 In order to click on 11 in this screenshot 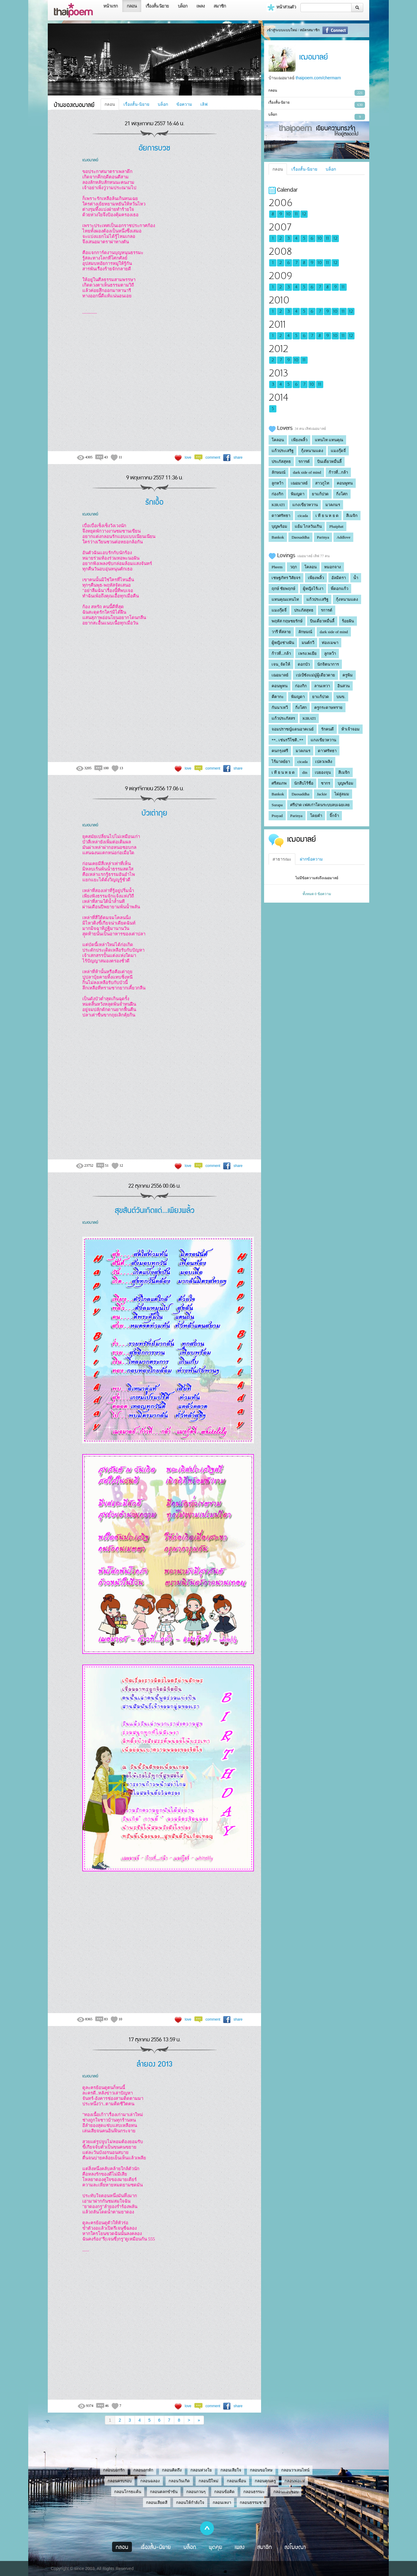, I will do `click(296, 214)`.